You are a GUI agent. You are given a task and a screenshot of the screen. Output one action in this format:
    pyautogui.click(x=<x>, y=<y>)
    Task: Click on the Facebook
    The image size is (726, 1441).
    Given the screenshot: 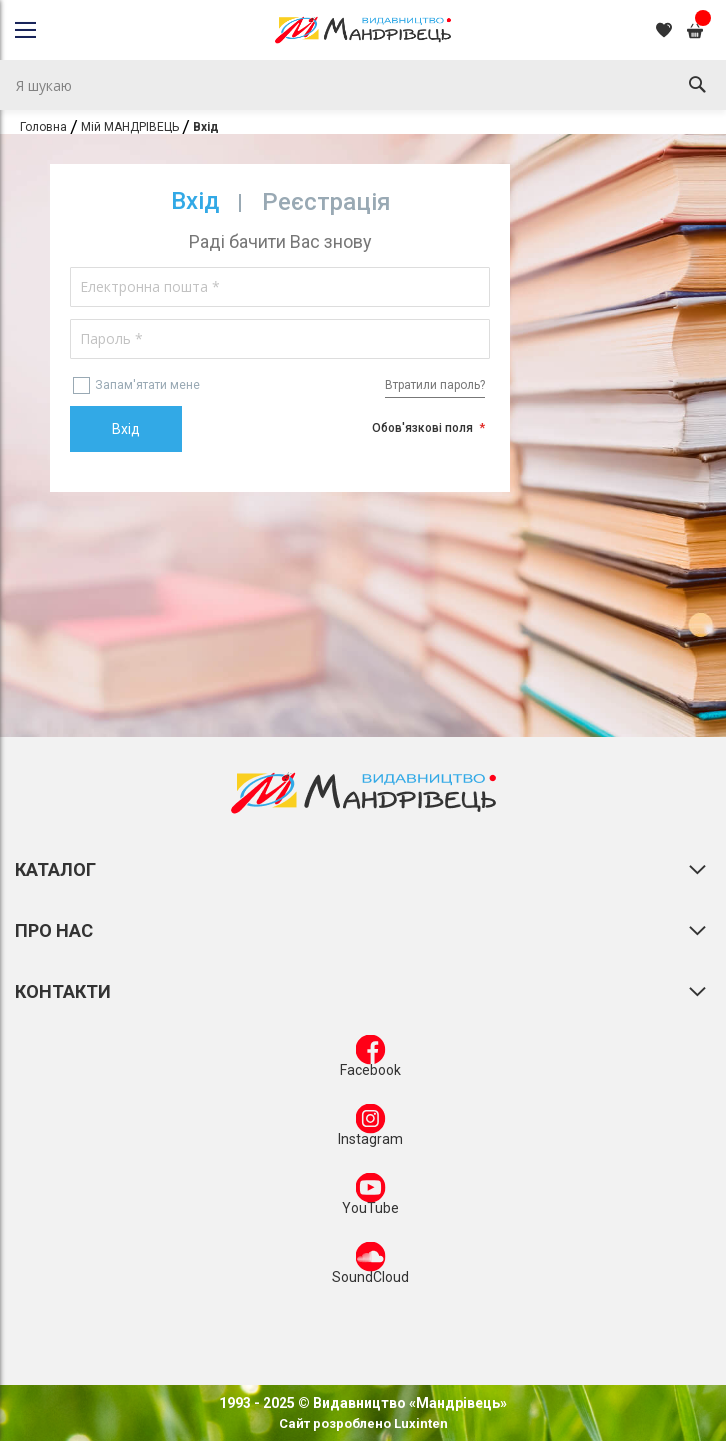 What is the action you would take?
    pyautogui.click(x=370, y=1060)
    